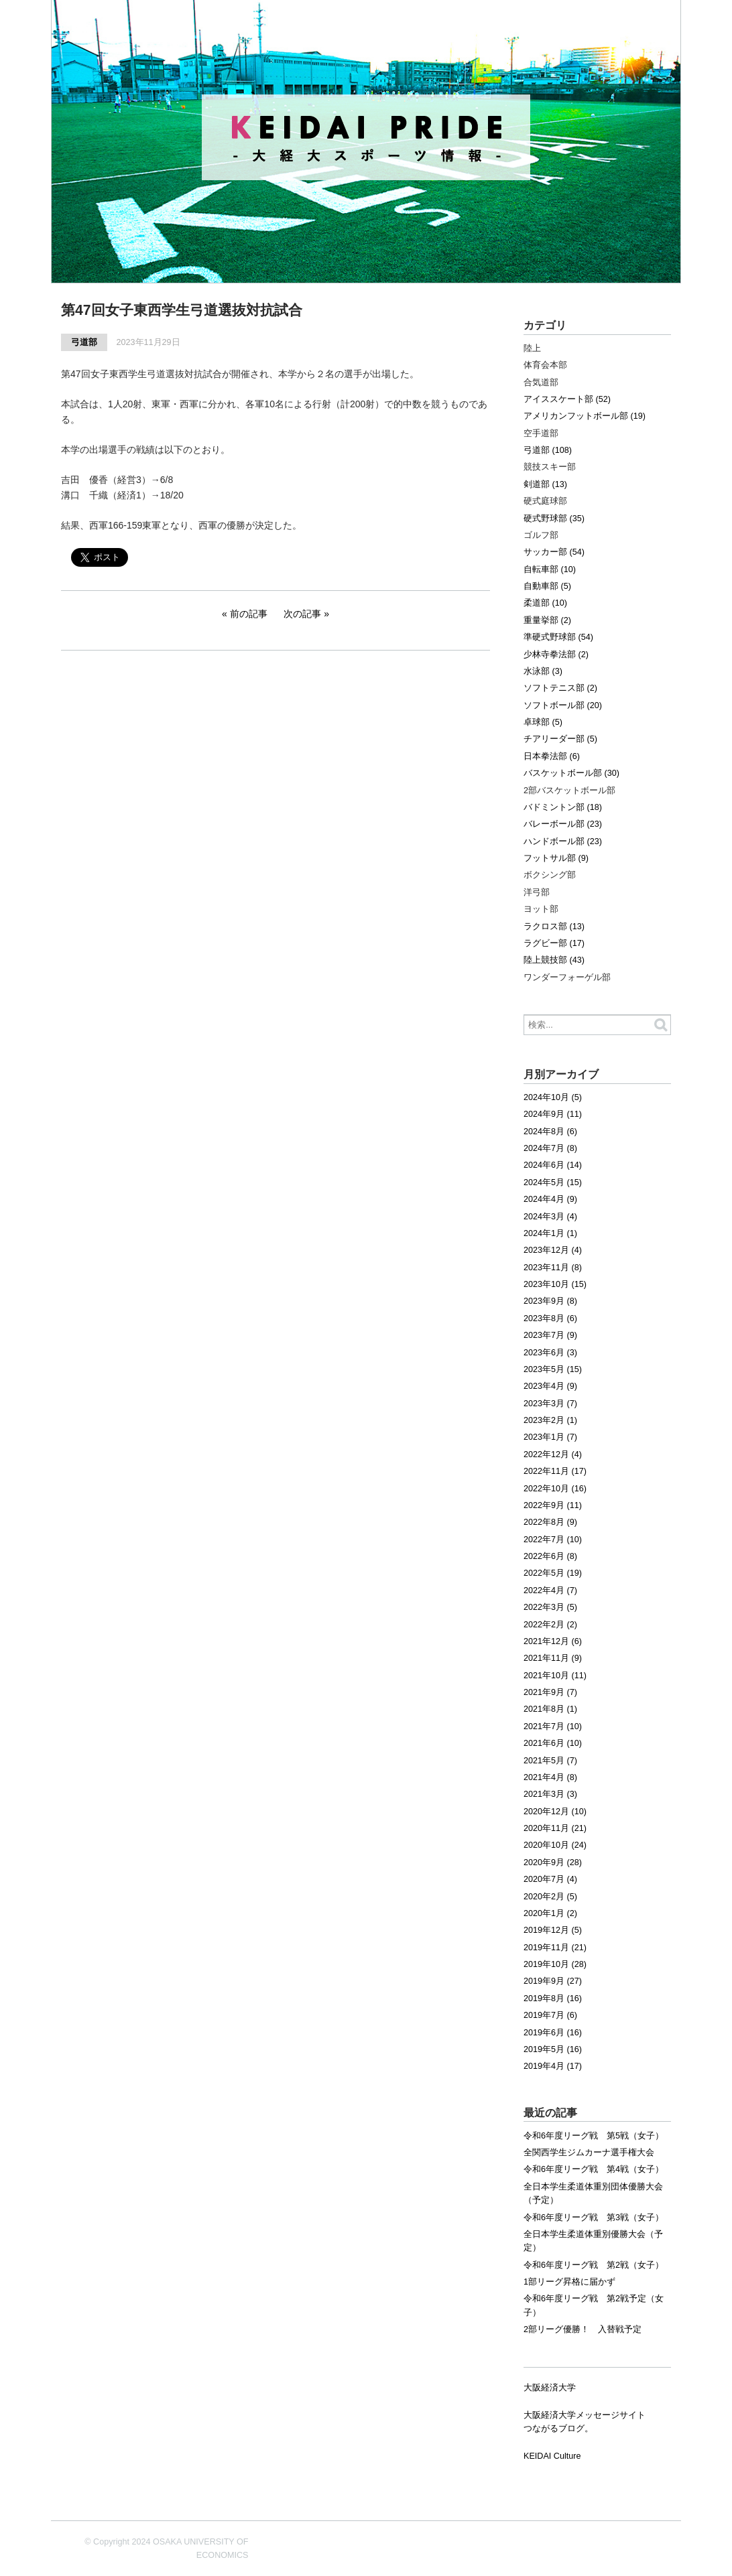  Describe the element at coordinates (553, 1250) in the screenshot. I see `2023年12月 (4)` at that location.